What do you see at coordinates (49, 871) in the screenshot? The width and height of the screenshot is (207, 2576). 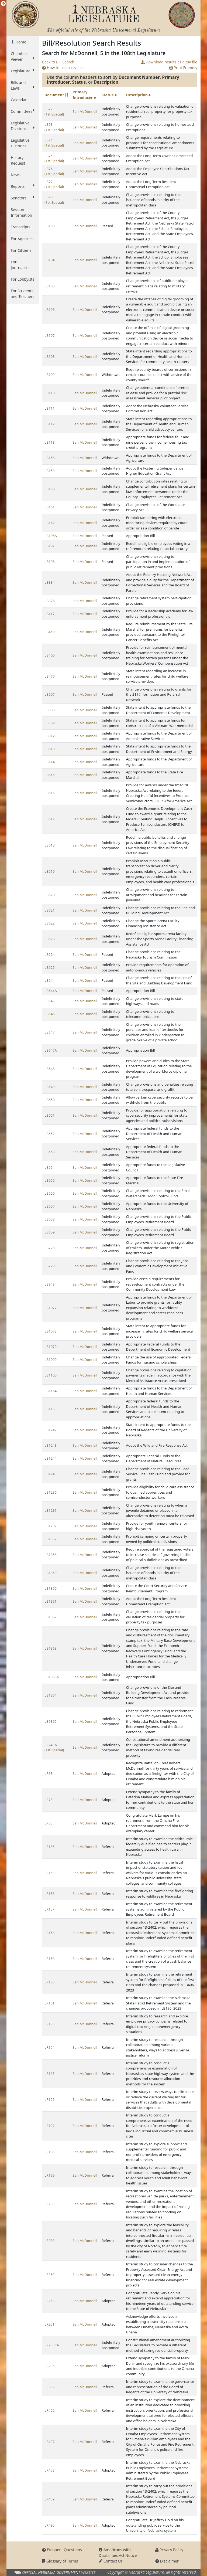 I see `LB619` at bounding box center [49, 871].